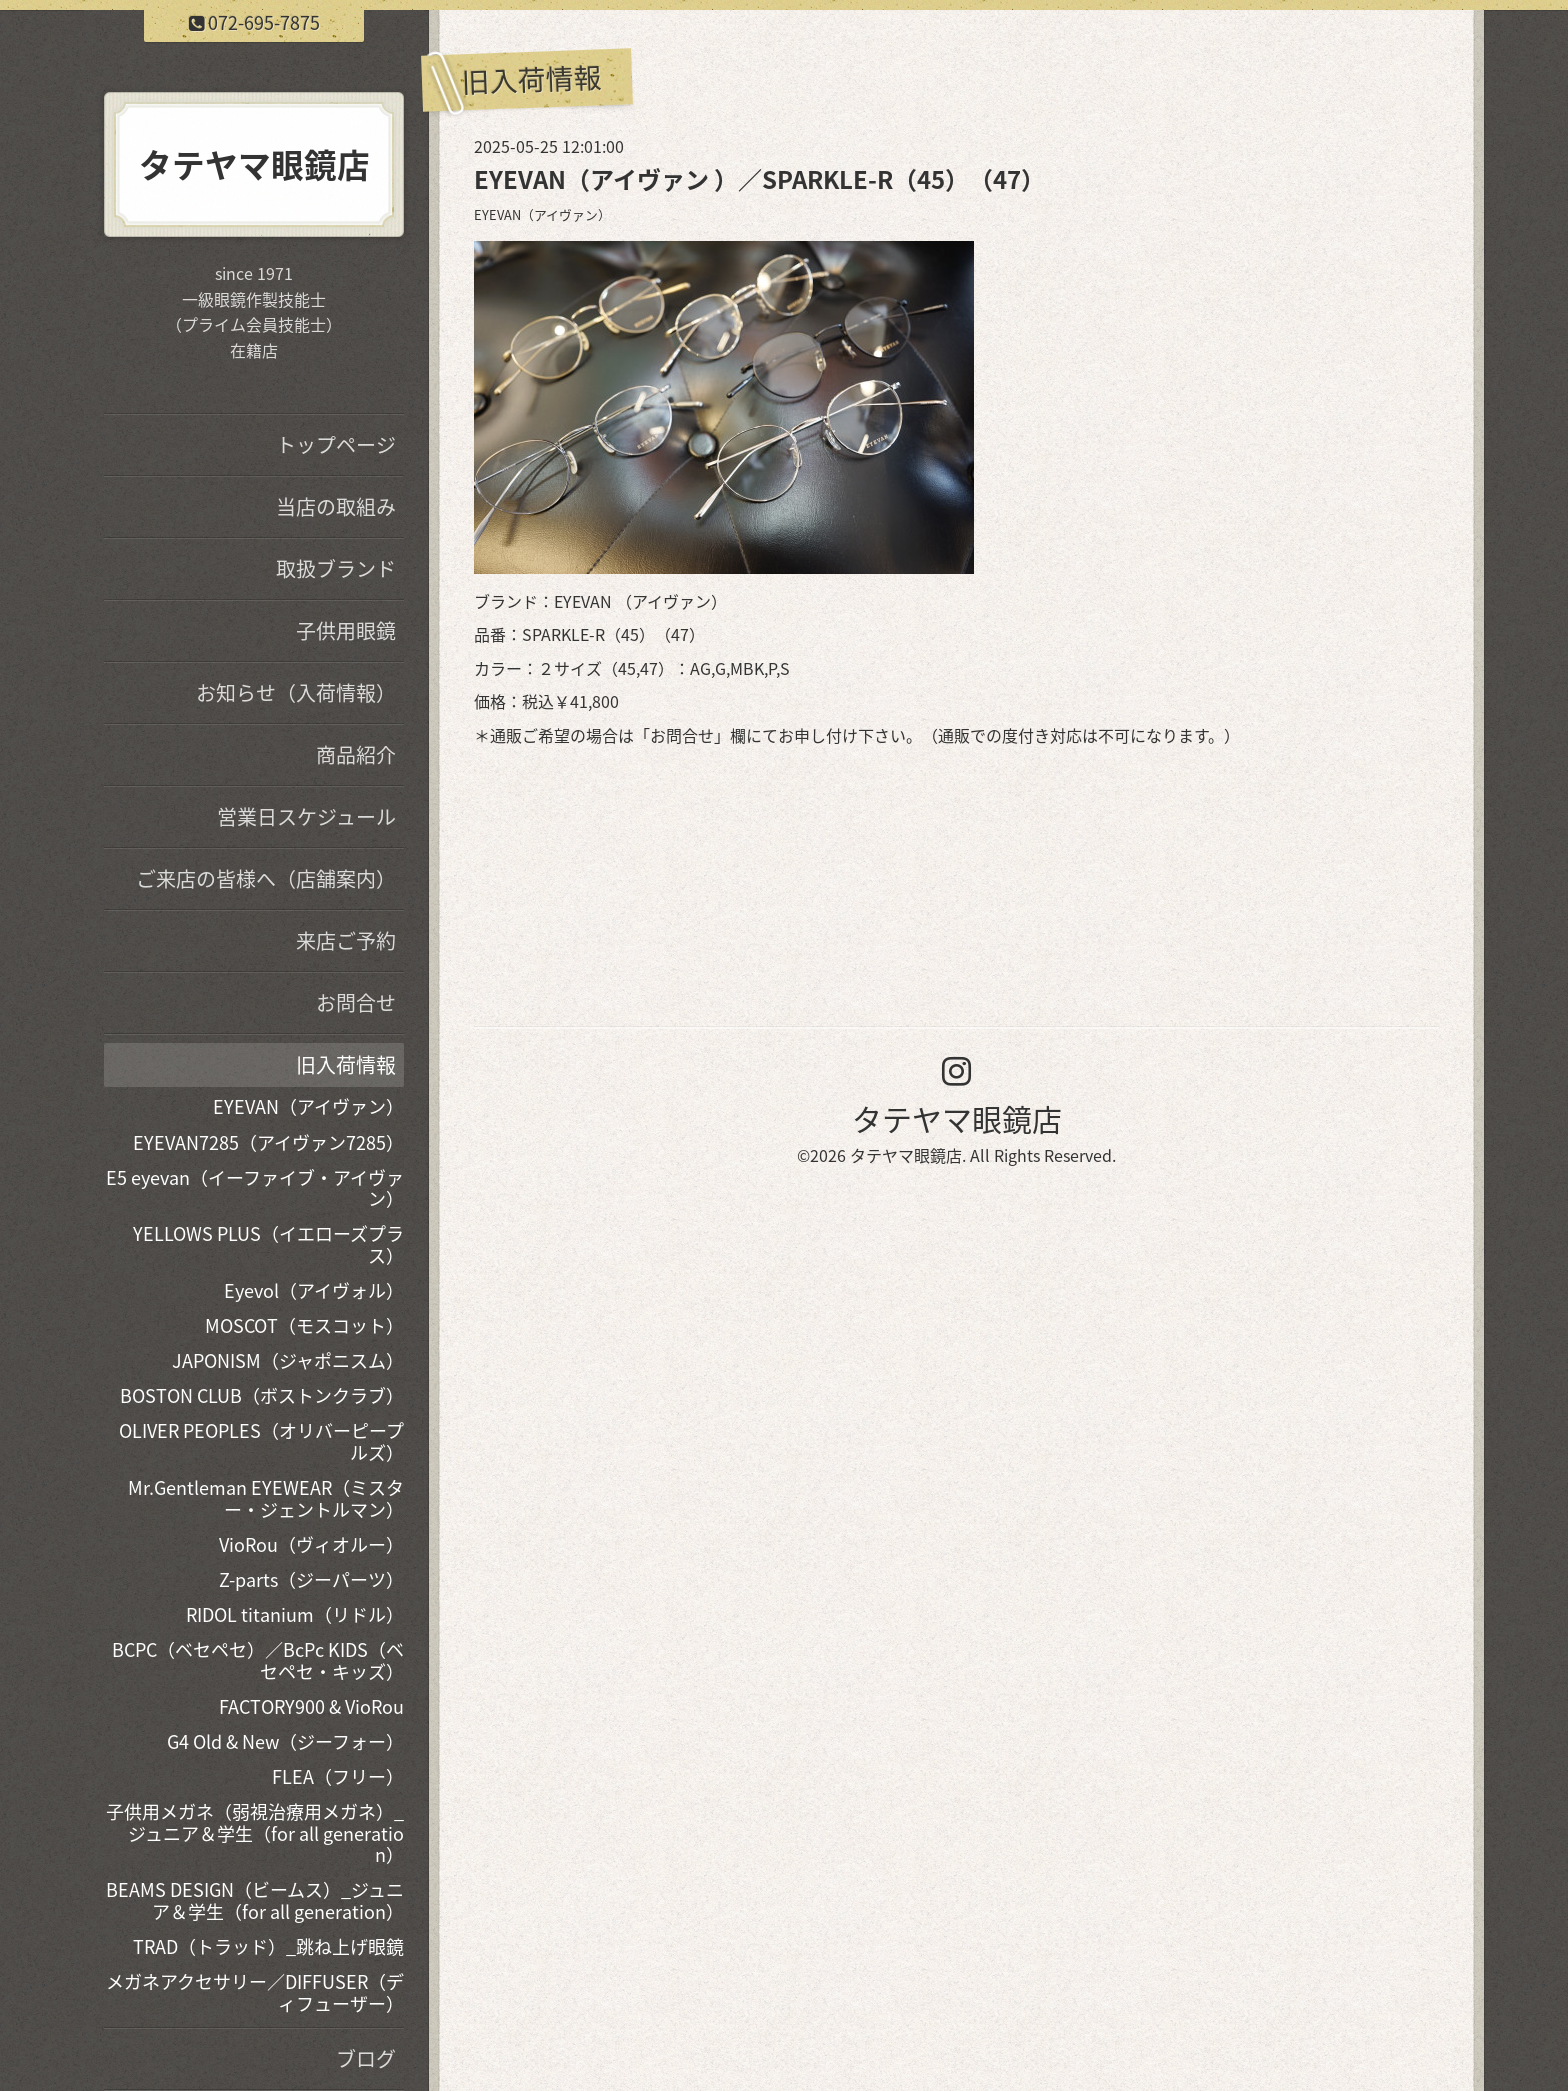 The image size is (1568, 2091). I want to click on タテヤマ眼鏡店, so click(957, 1118).